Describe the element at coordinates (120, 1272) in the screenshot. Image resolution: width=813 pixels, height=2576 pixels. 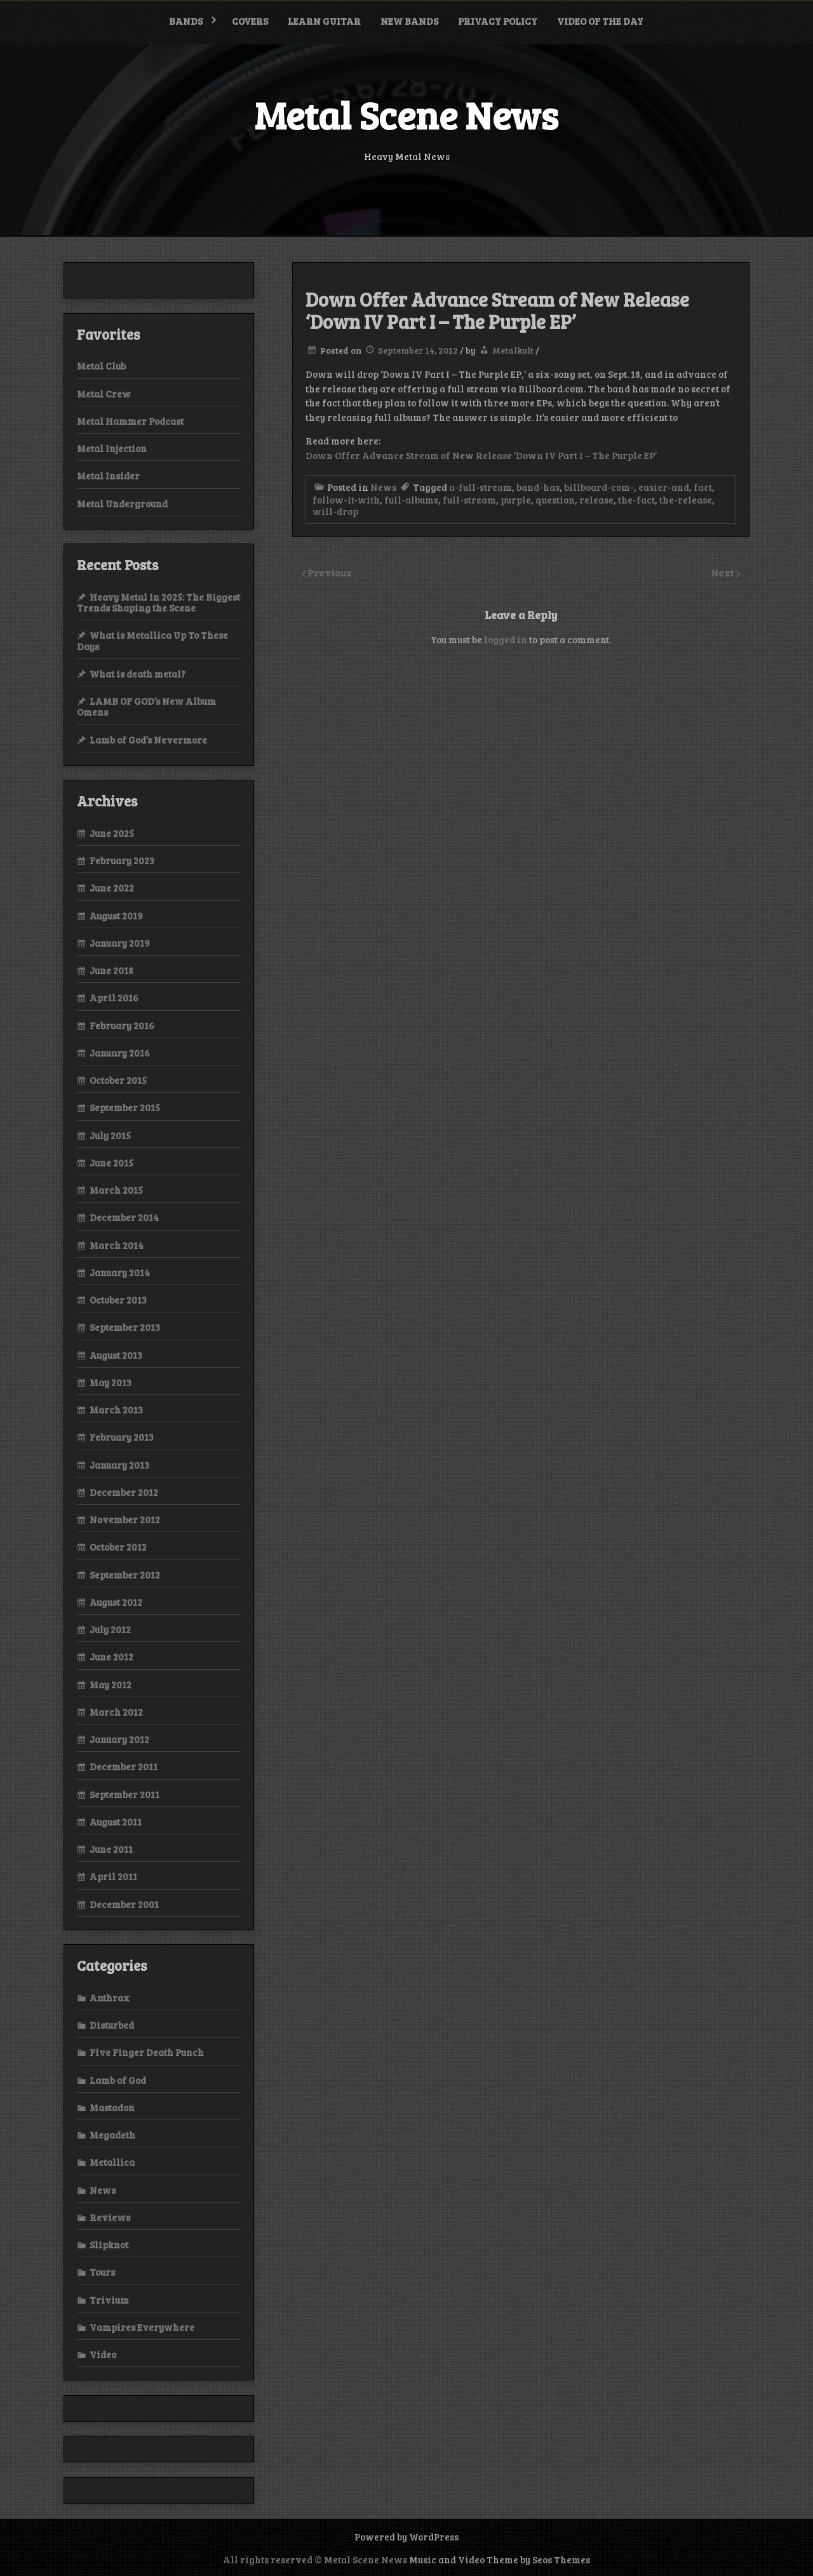
I see `January 2014` at that location.